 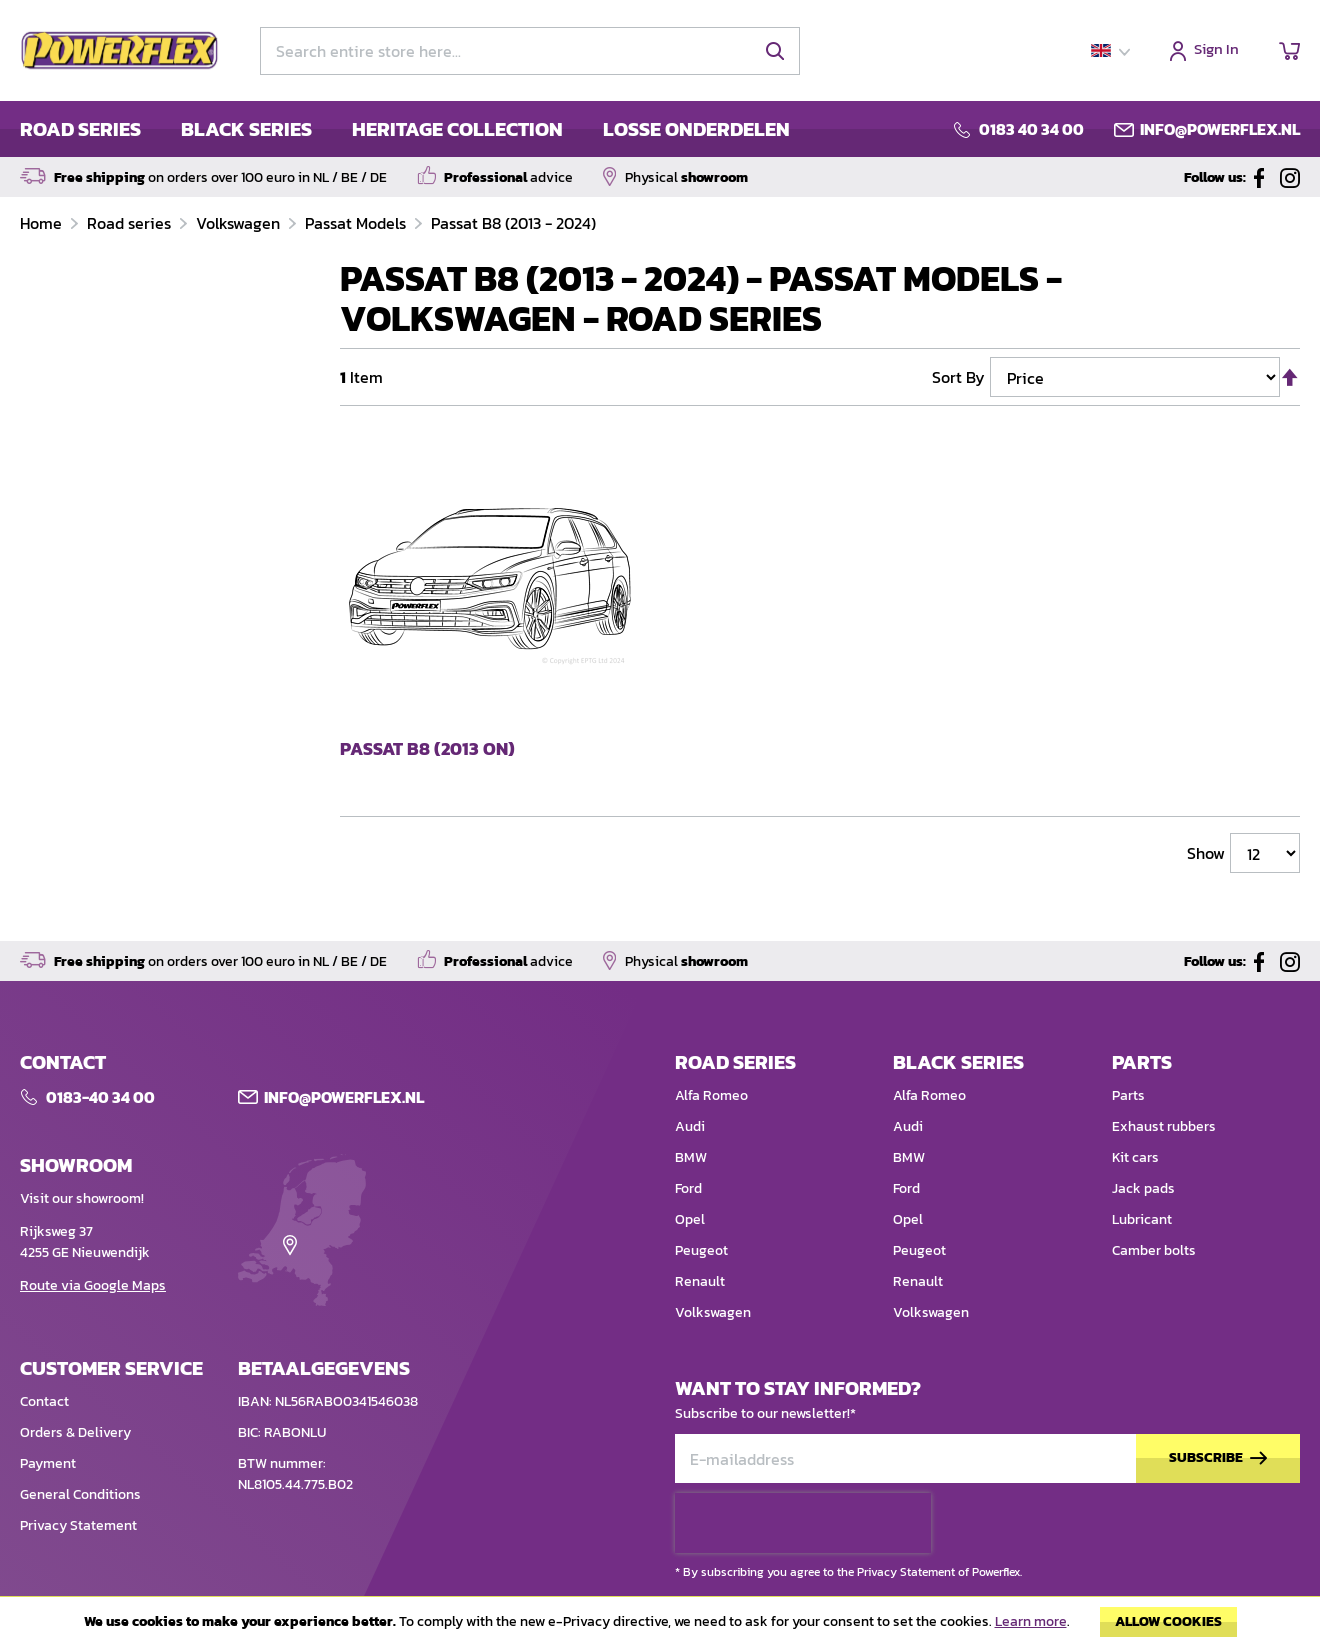 What do you see at coordinates (688, 1188) in the screenshot?
I see `Ford` at bounding box center [688, 1188].